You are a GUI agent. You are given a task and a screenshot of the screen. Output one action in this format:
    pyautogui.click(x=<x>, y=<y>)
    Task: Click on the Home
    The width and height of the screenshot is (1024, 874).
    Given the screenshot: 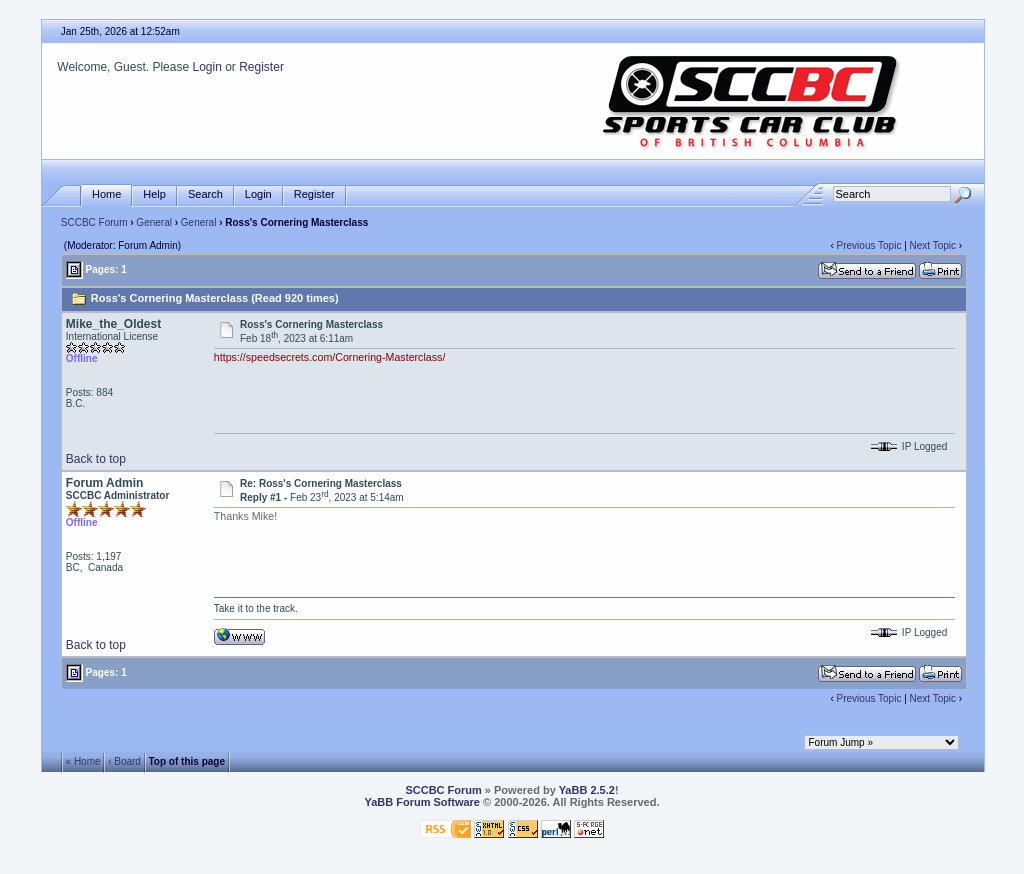 What is the action you would take?
    pyautogui.click(x=106, y=194)
    